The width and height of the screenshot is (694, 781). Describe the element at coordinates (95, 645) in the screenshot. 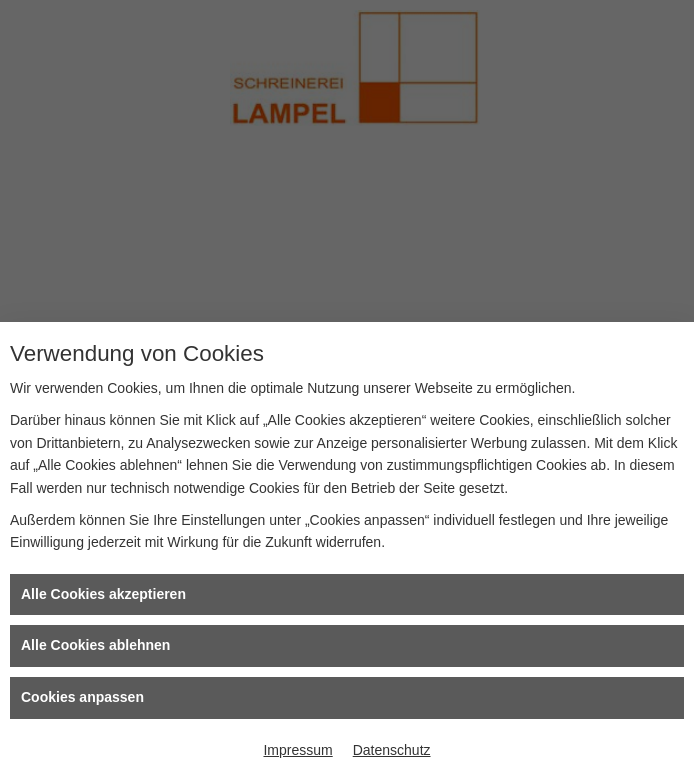

I see `Alle Cookies ablehnen` at that location.